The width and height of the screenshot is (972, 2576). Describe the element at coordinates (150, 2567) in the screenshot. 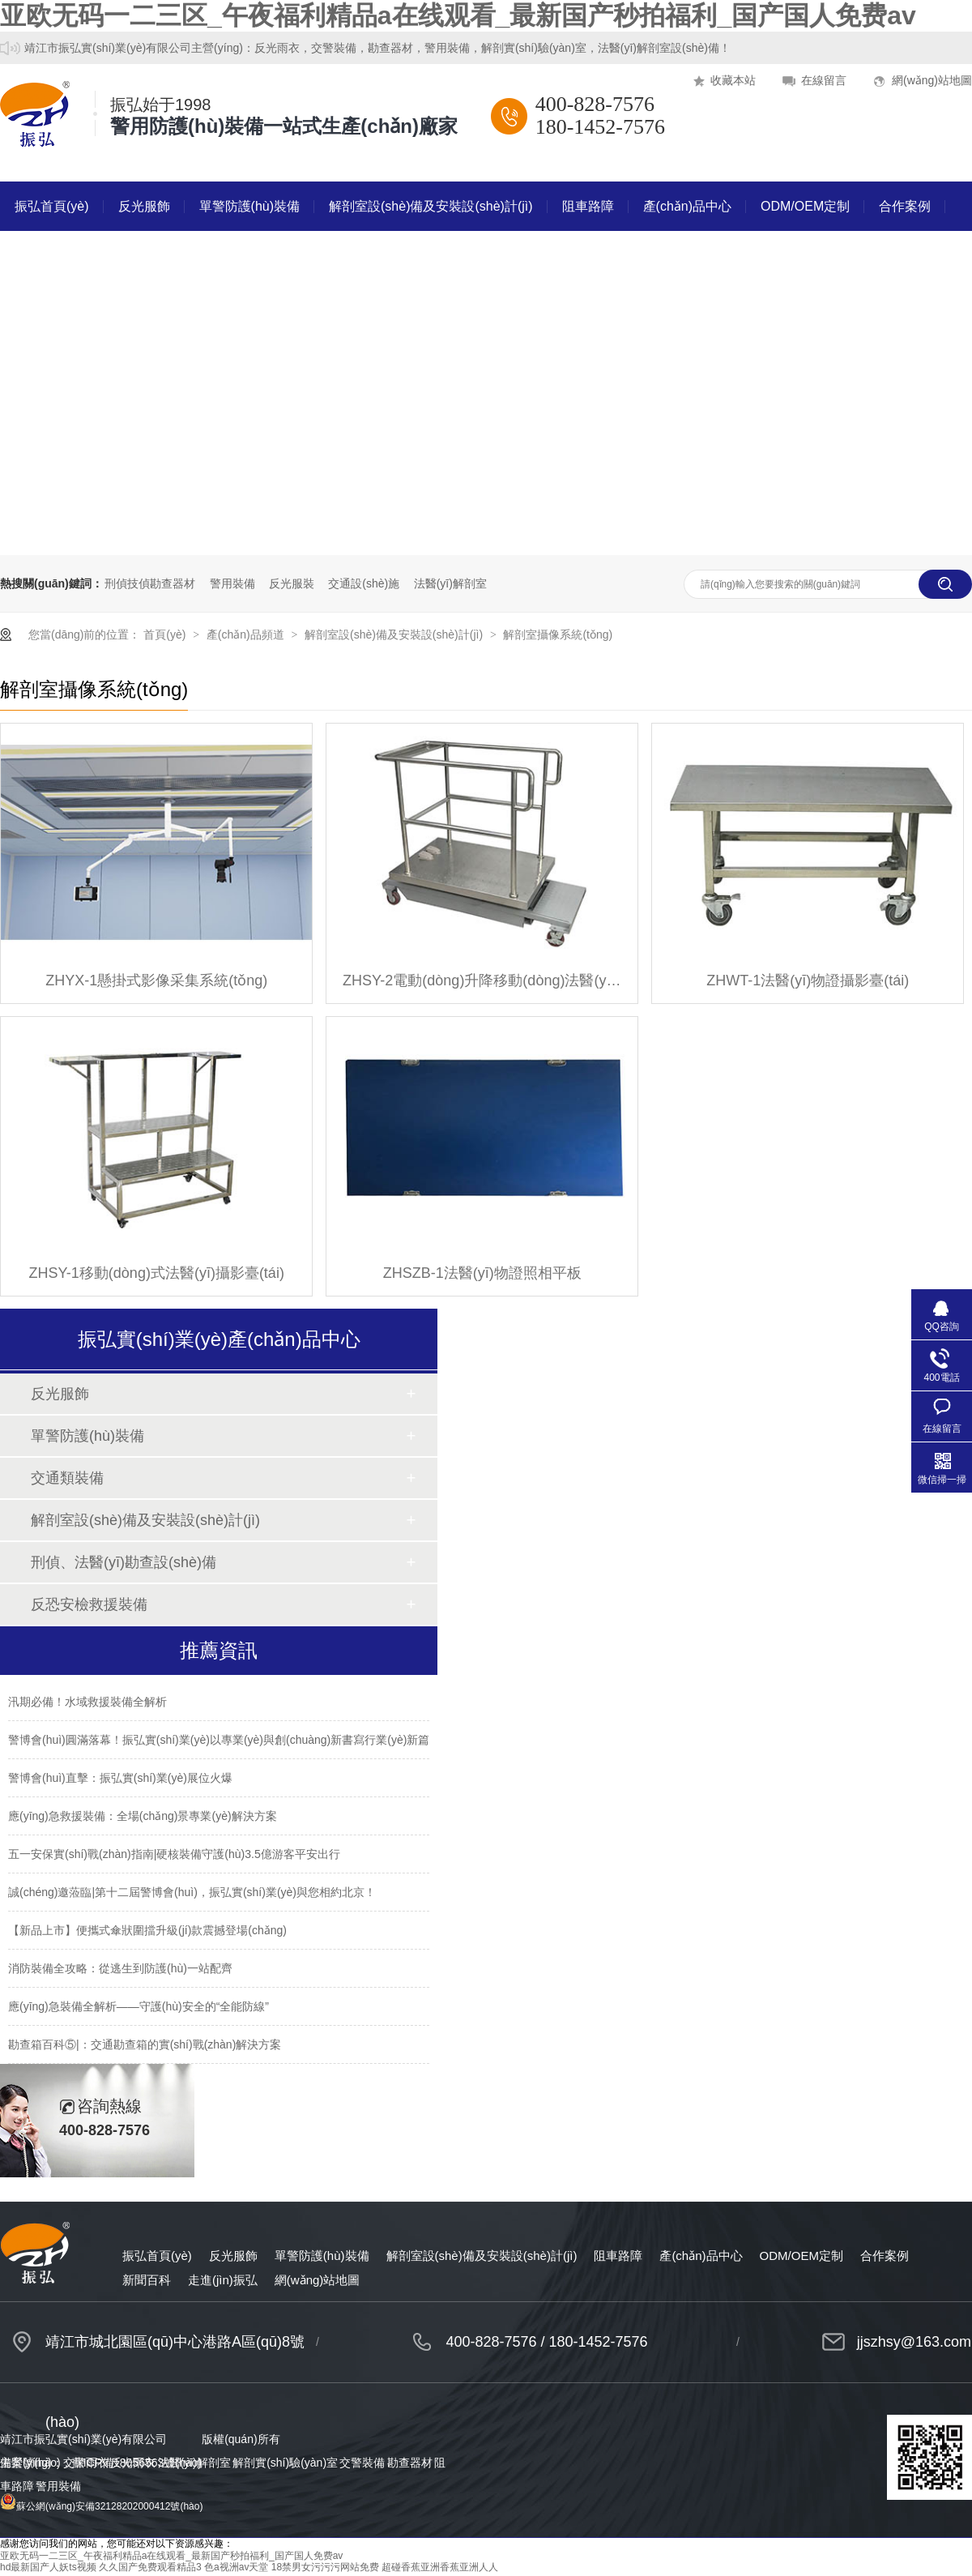

I see `久久国产免费观看精品3` at that location.